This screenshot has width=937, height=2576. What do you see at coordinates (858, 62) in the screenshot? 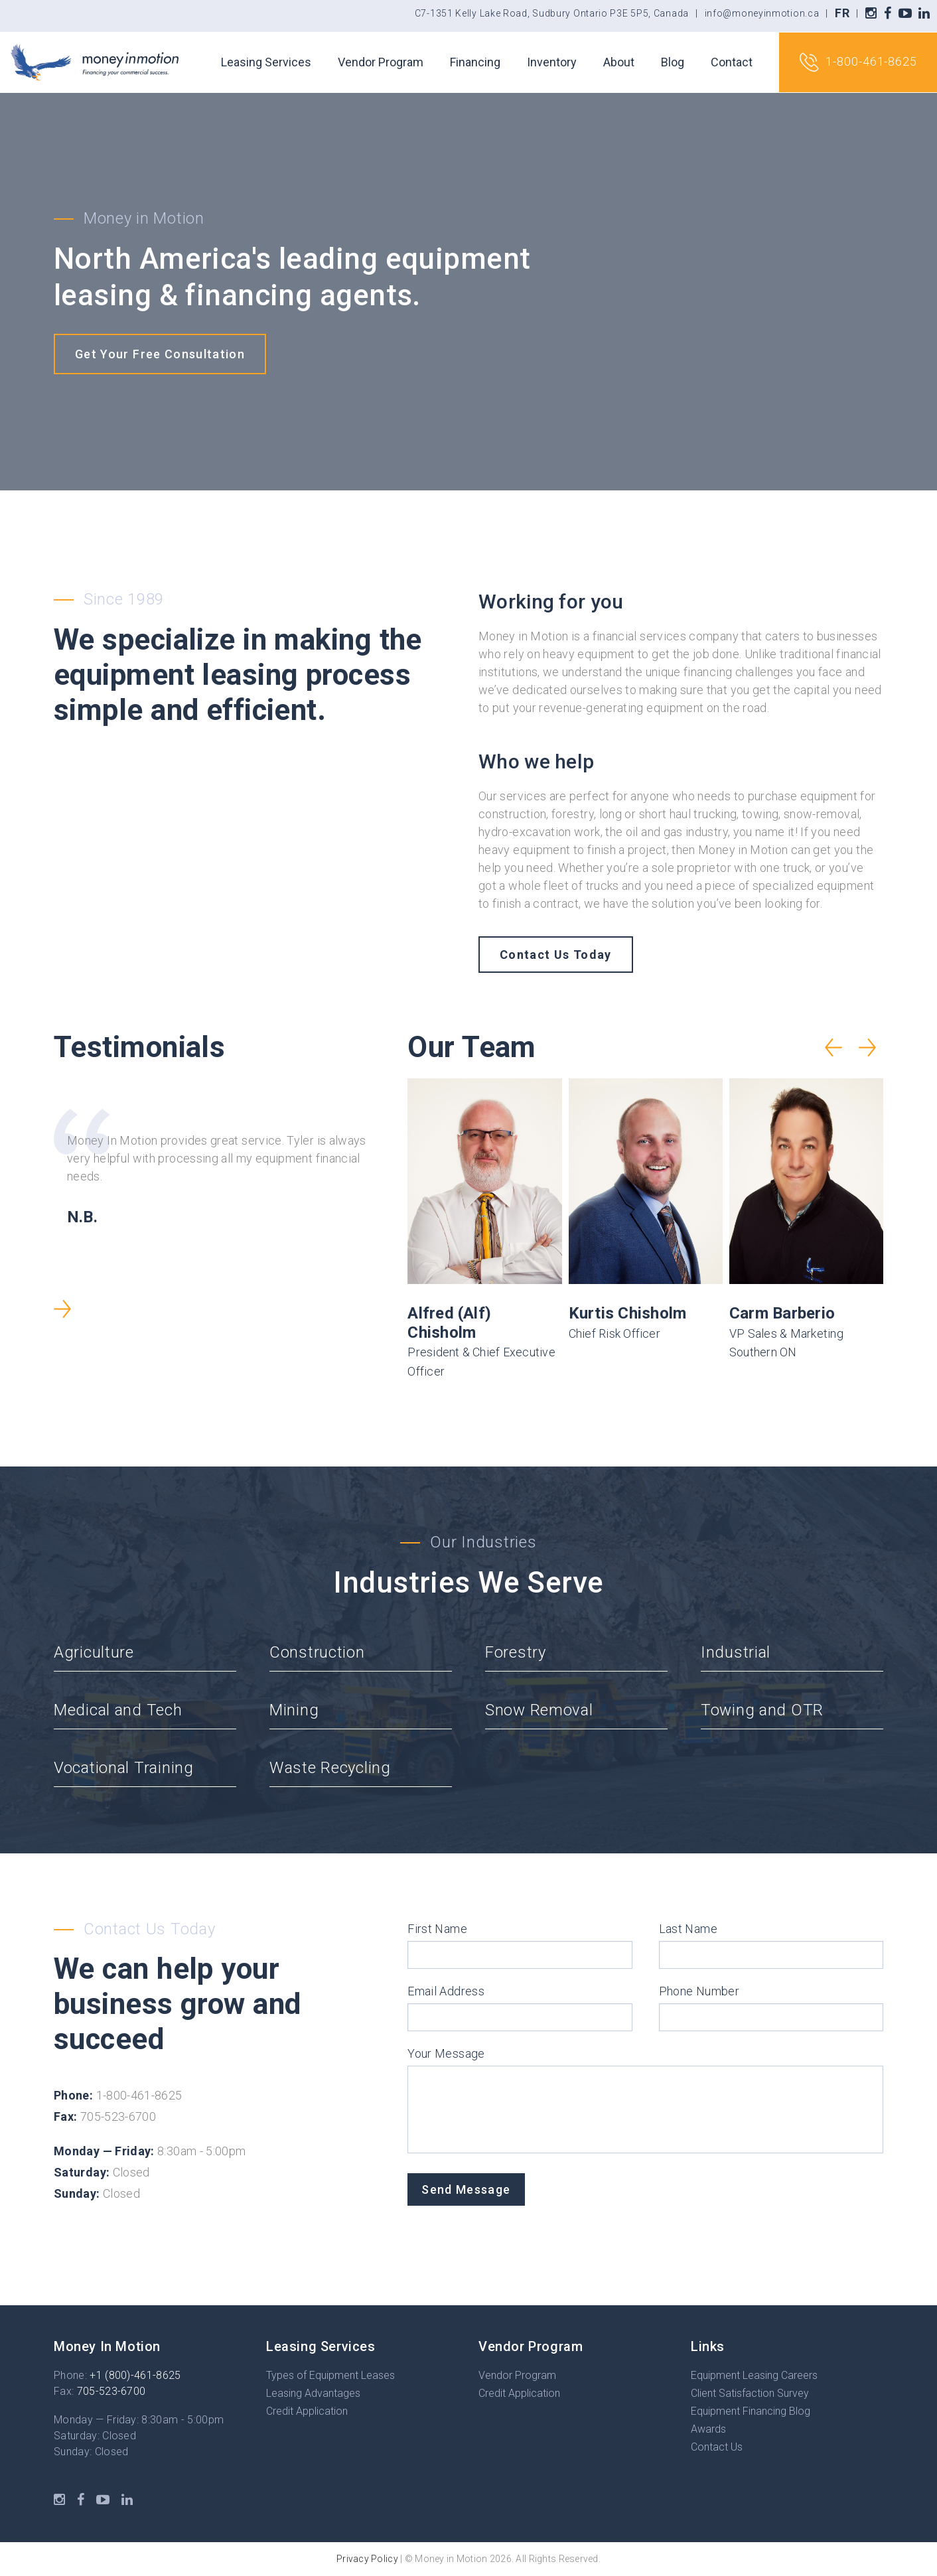
I see `1-800-461-8625` at bounding box center [858, 62].